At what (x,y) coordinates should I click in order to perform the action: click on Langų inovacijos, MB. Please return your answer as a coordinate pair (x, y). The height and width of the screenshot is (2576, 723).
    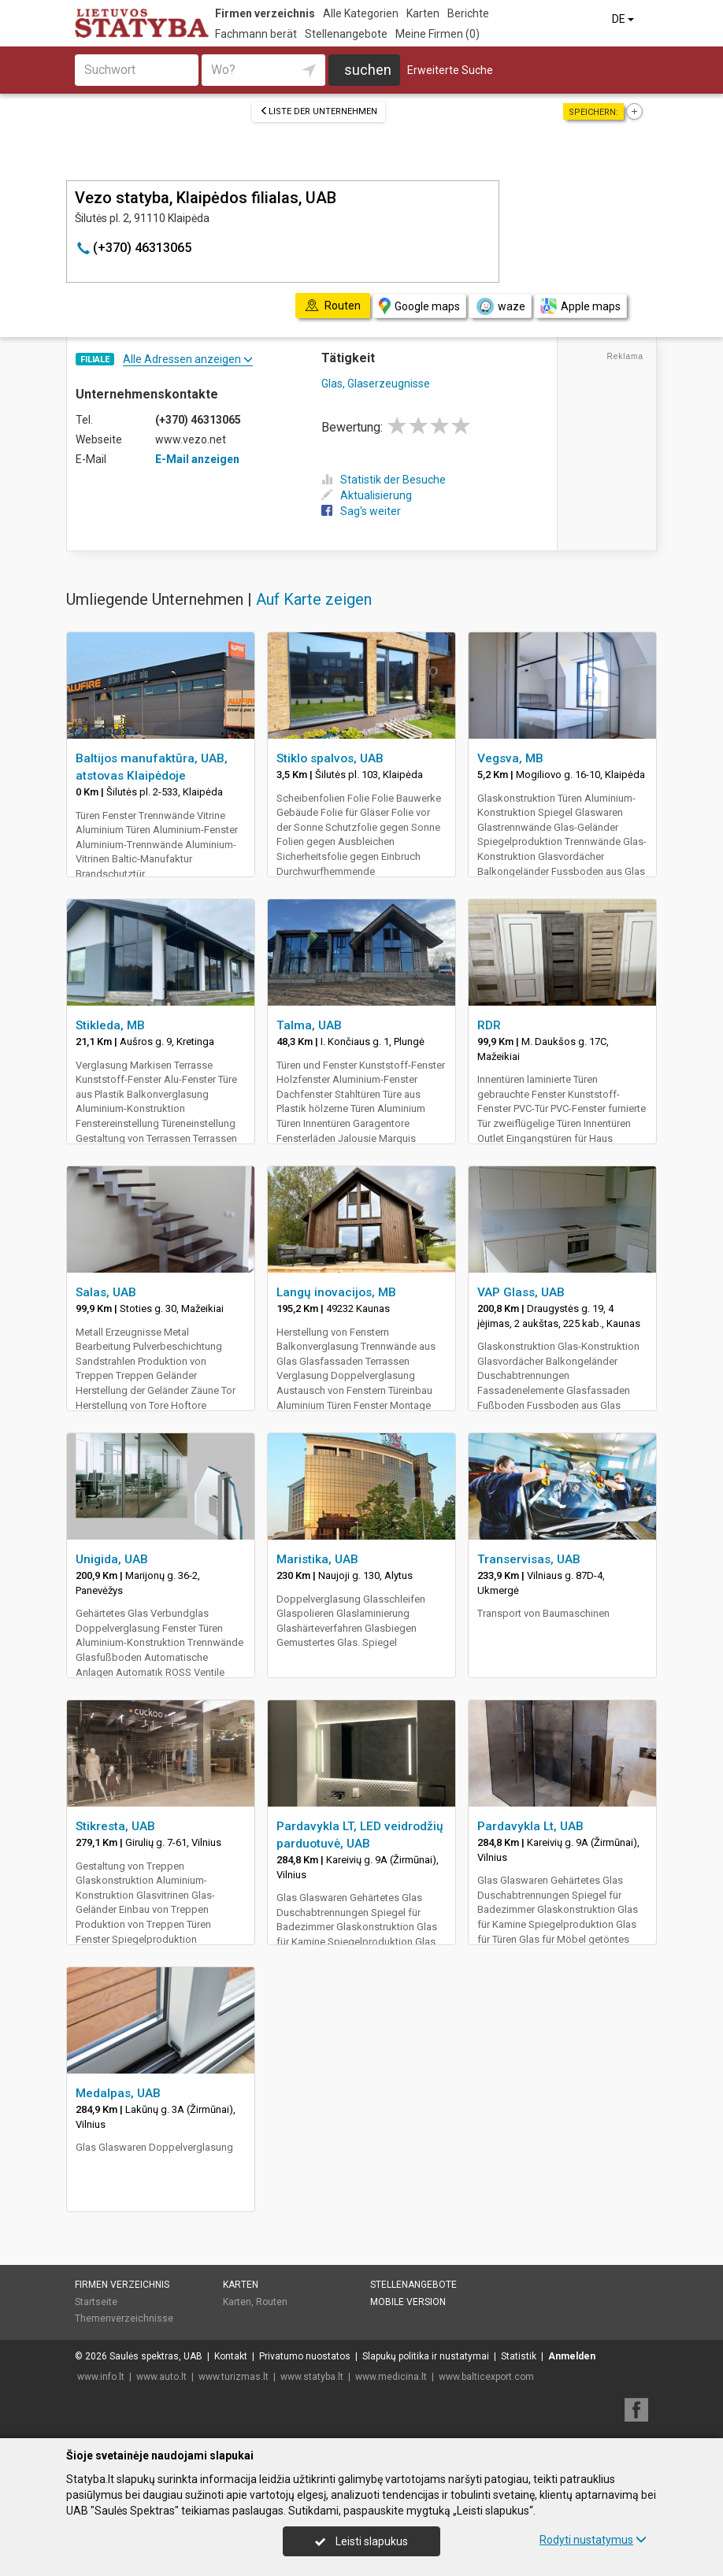
    Looking at the image, I should click on (336, 1292).